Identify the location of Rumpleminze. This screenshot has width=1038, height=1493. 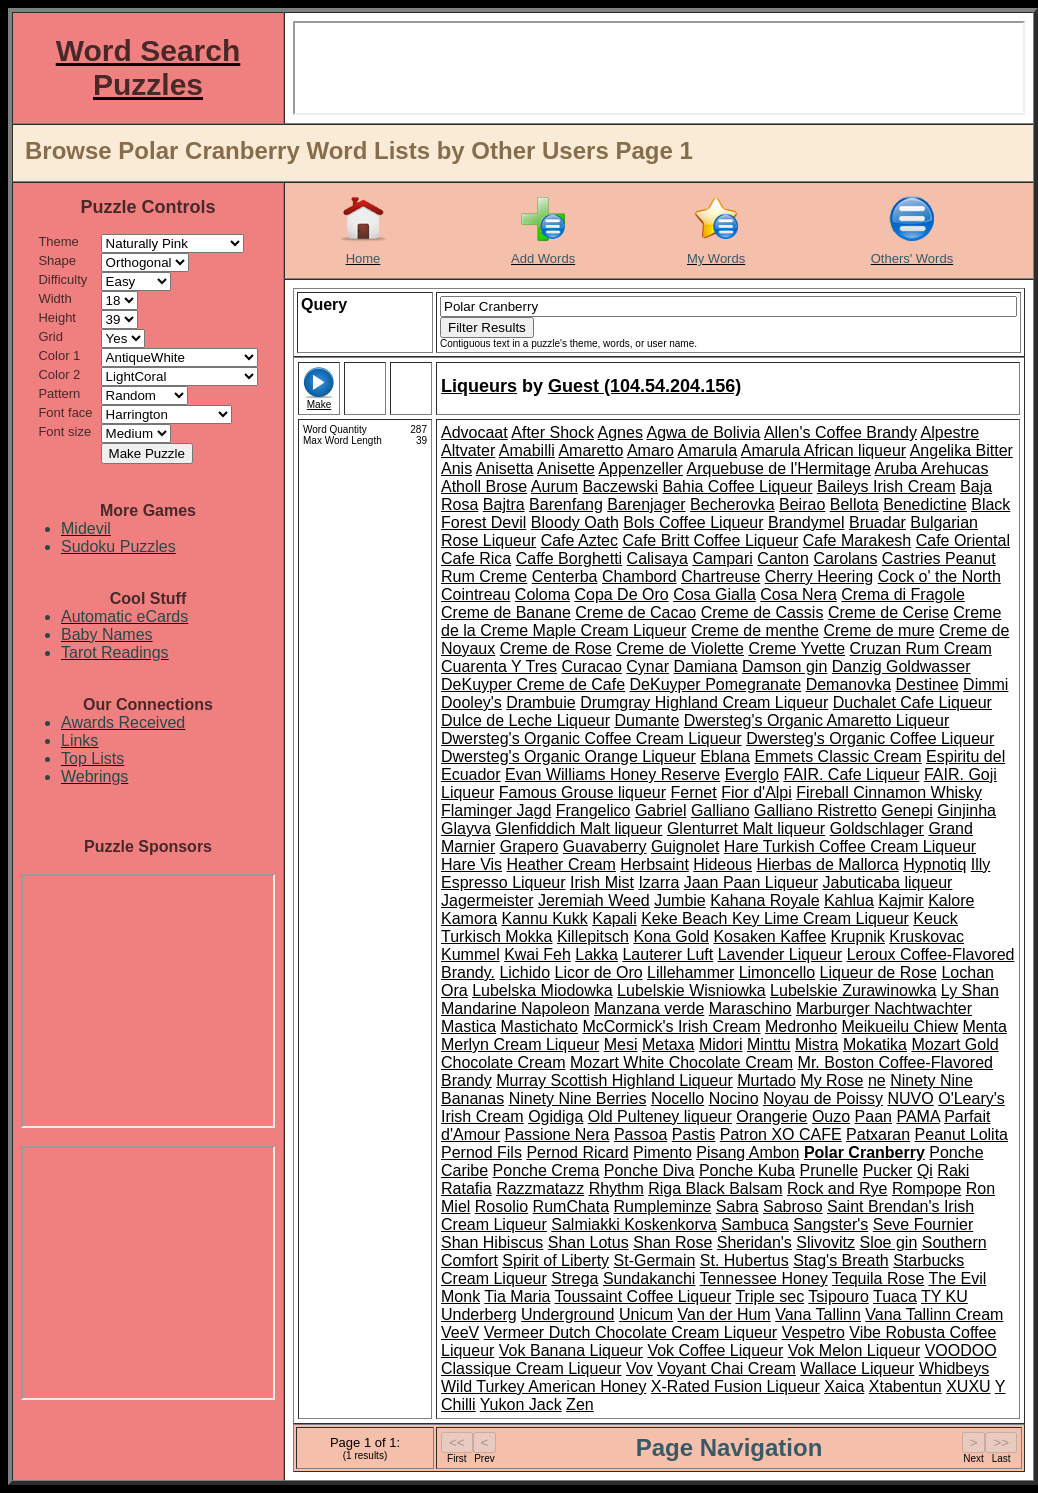
(663, 1206).